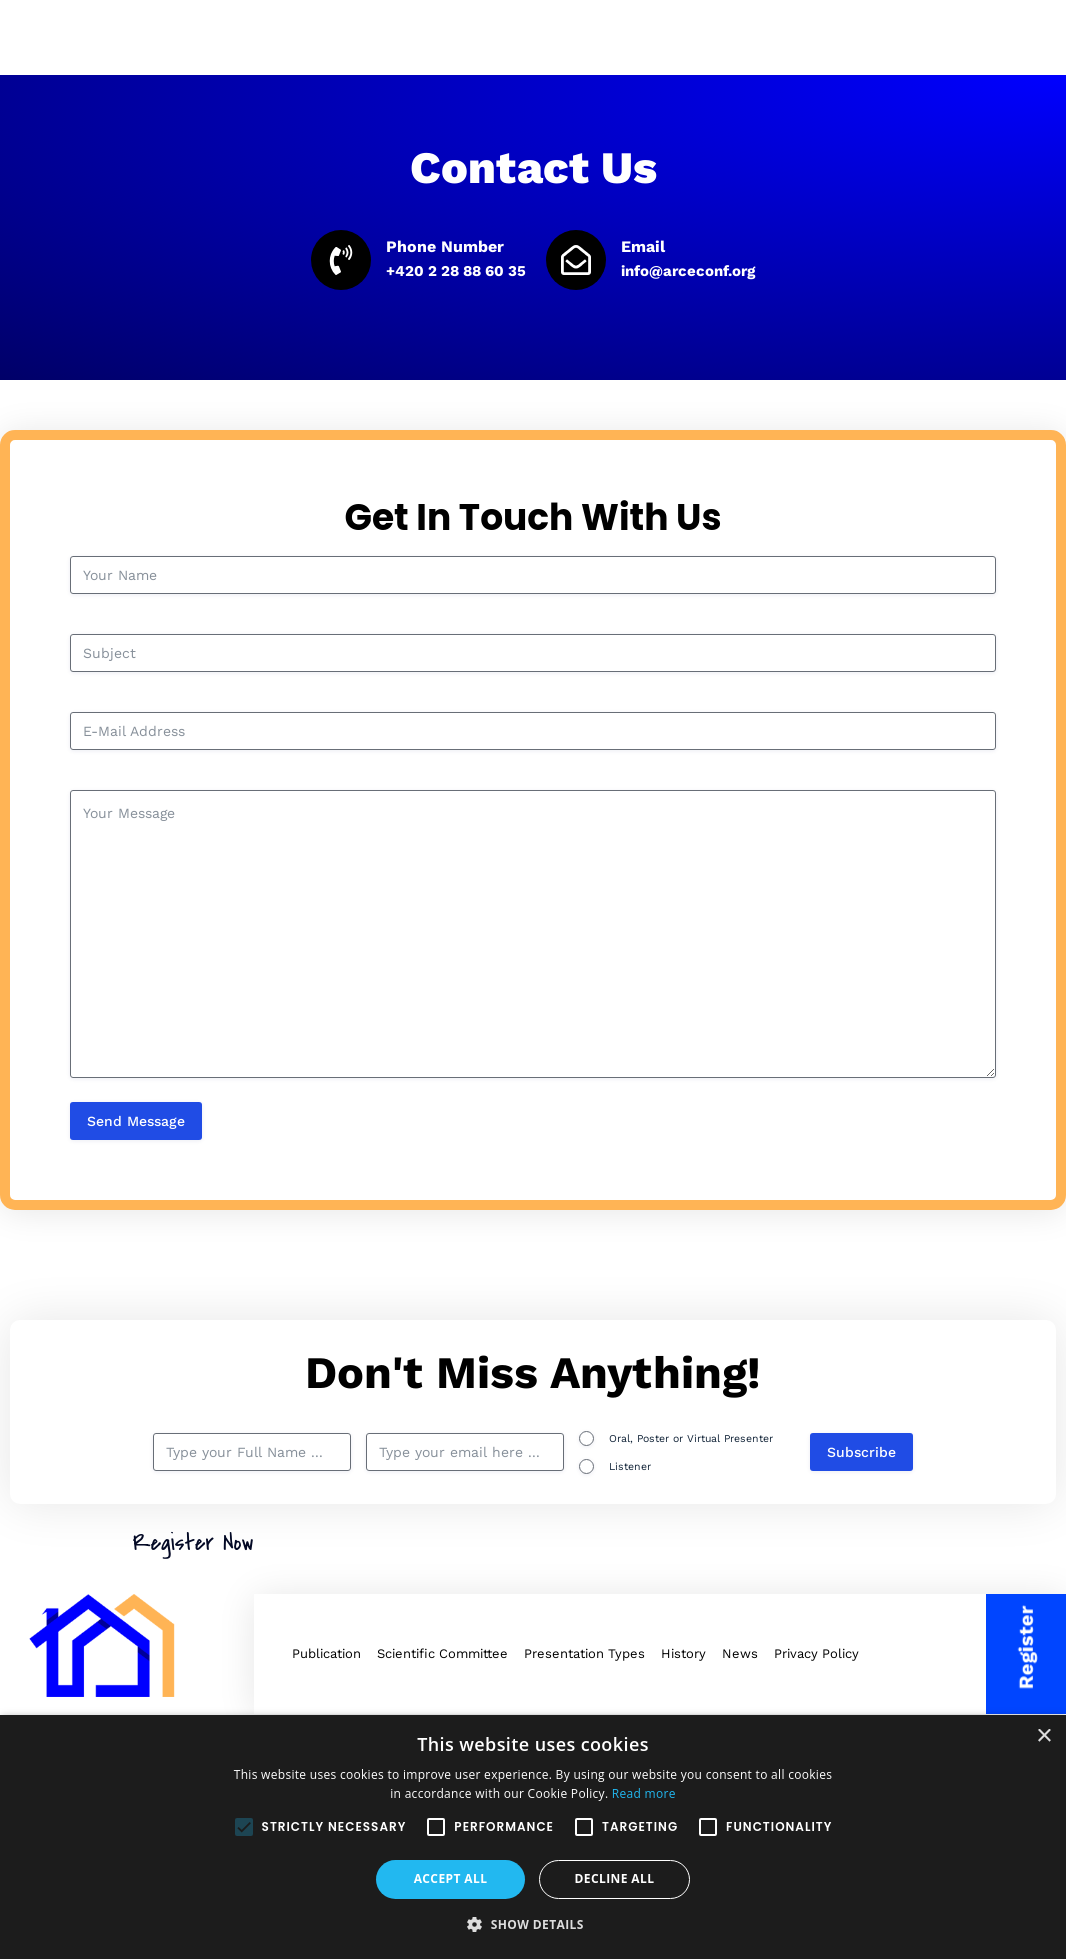 This screenshot has width=1066, height=1959. What do you see at coordinates (533, 1924) in the screenshot?
I see `[button]` at bounding box center [533, 1924].